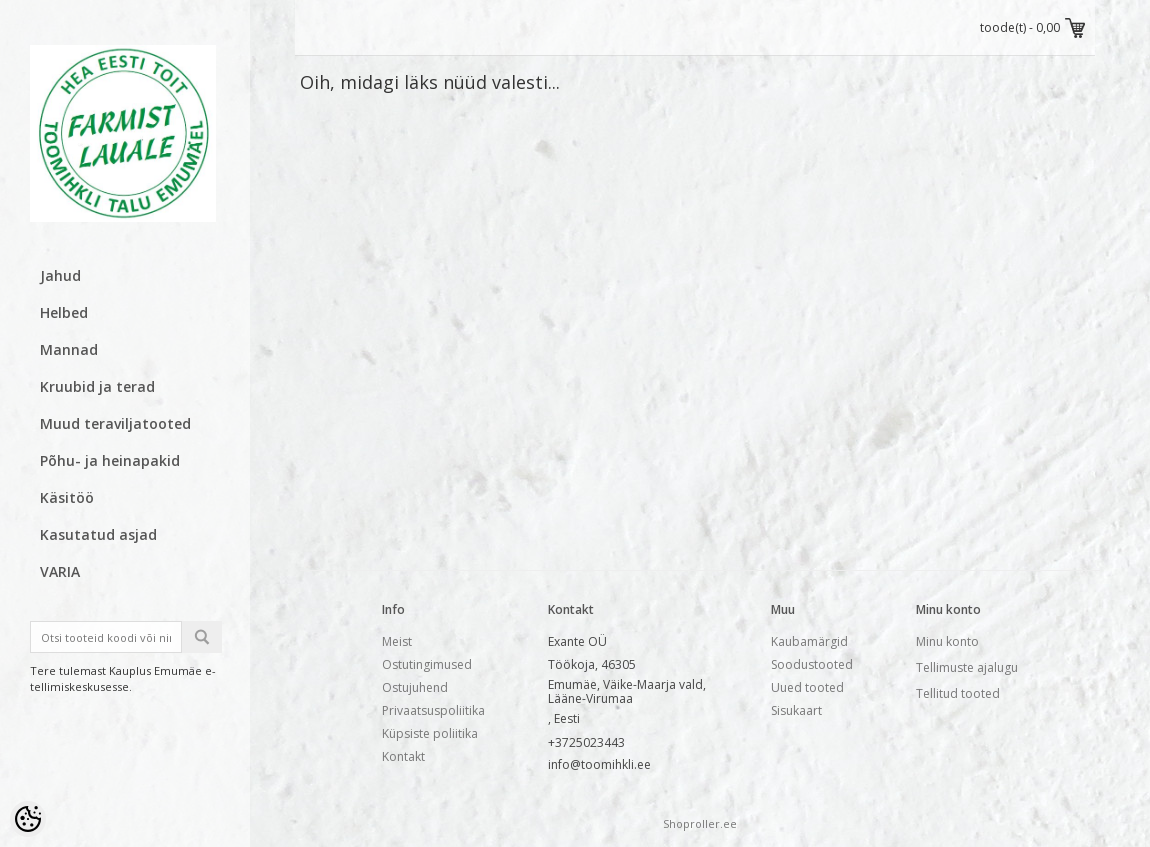 The image size is (1150, 847). Describe the element at coordinates (60, 571) in the screenshot. I see `VARIA` at that location.